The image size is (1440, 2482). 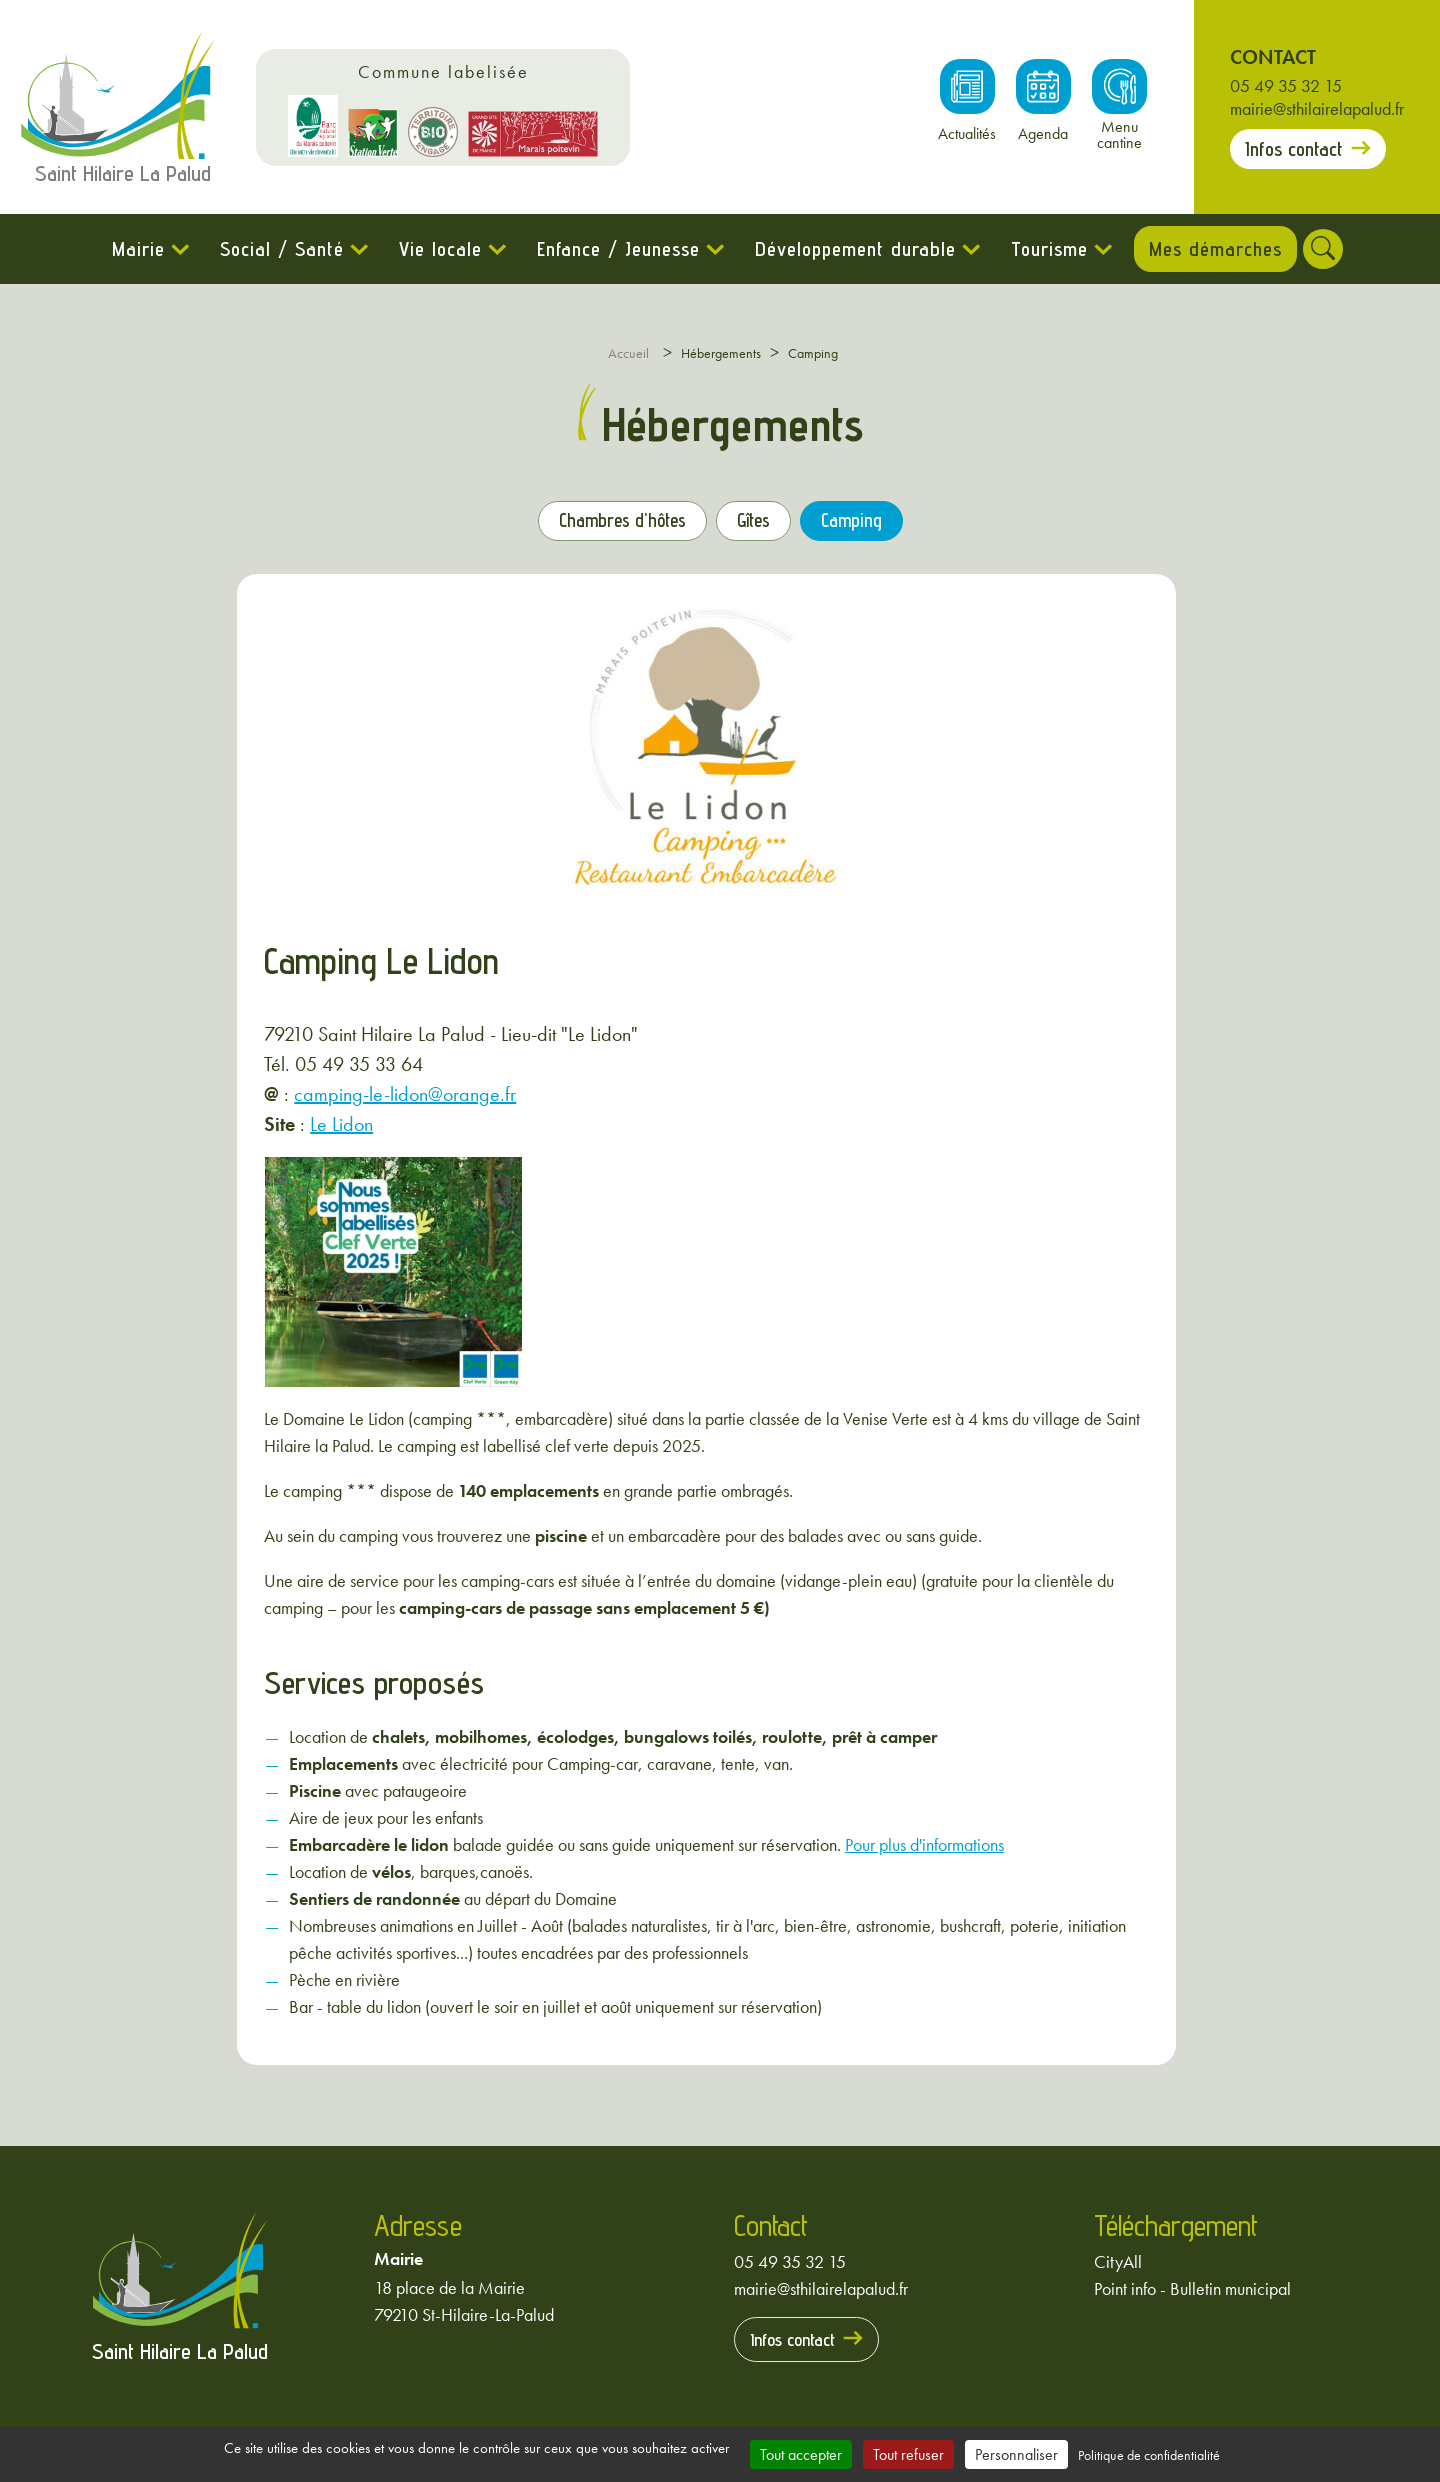 I want to click on Accueil, so click(x=628, y=353).